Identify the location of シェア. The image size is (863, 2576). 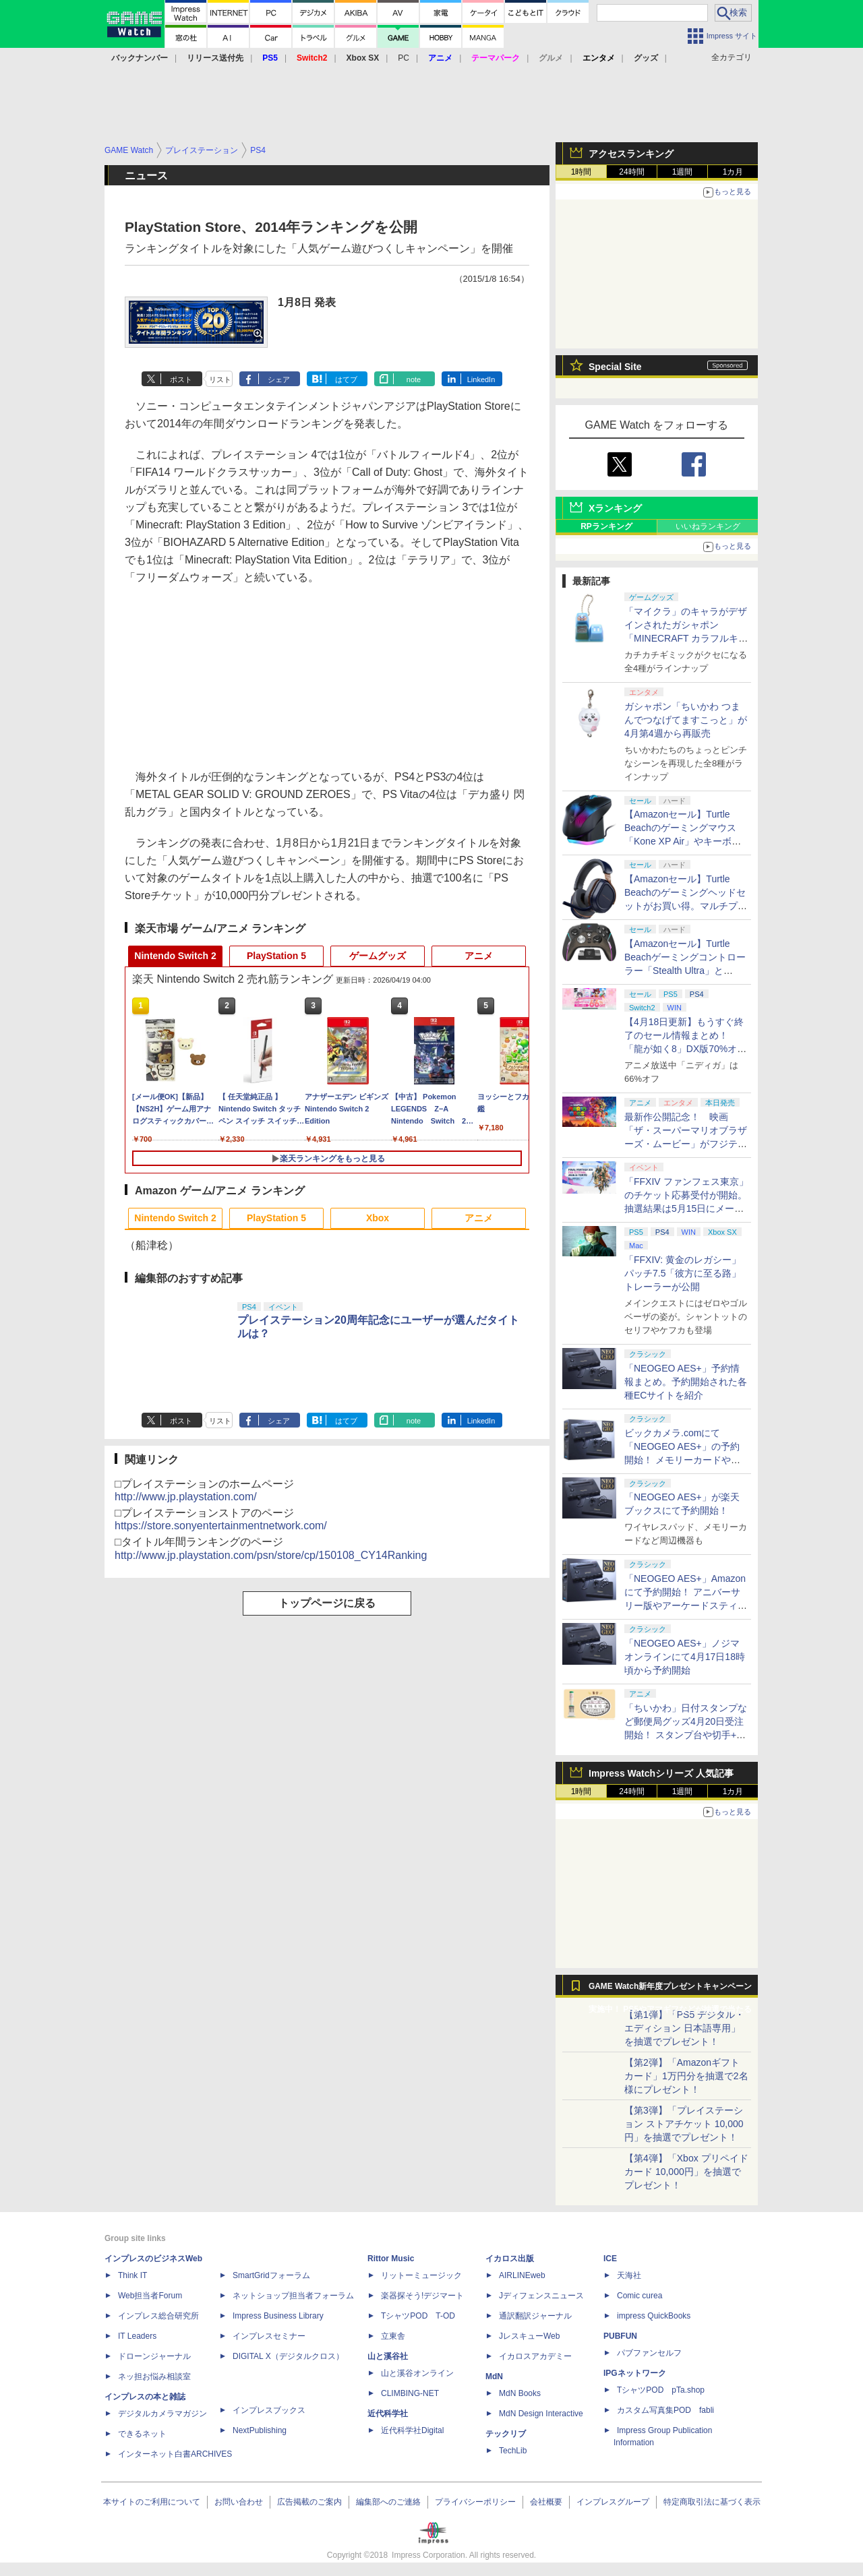
(279, 379).